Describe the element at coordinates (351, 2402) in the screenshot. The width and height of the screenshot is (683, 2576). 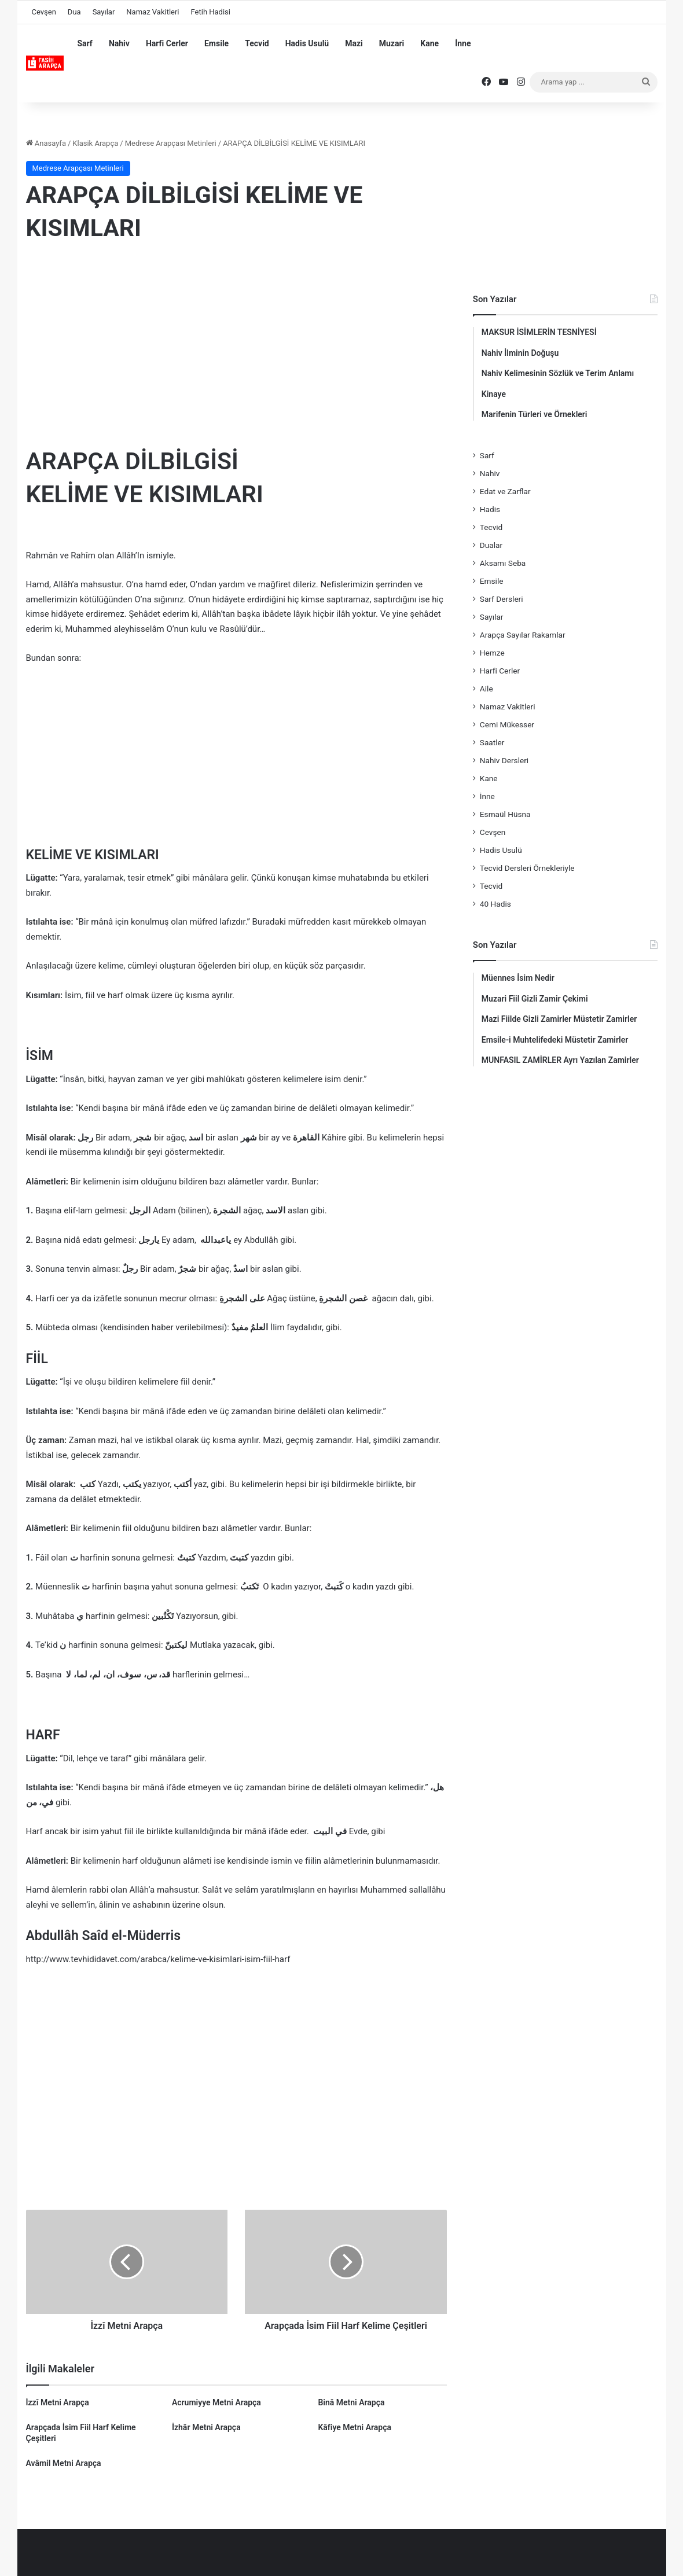
I see `Binâ Metni Arapça` at that location.